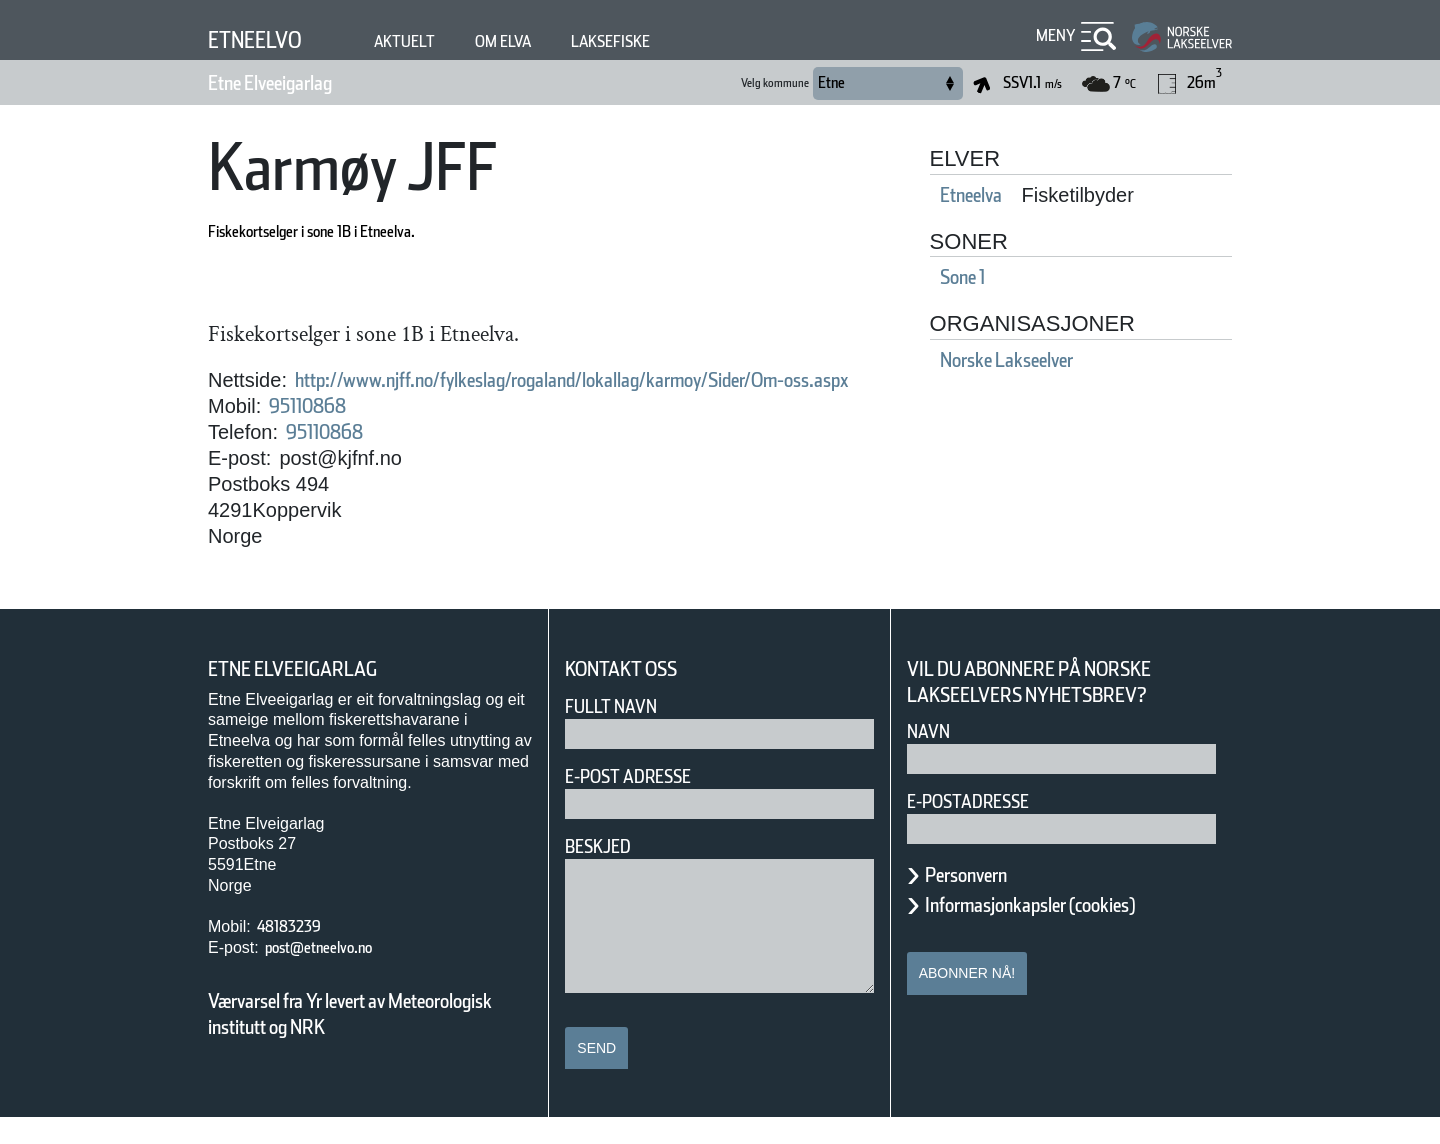 The width and height of the screenshot is (1440, 1144). I want to click on Norske Lakseelver, so click(1053, 360).